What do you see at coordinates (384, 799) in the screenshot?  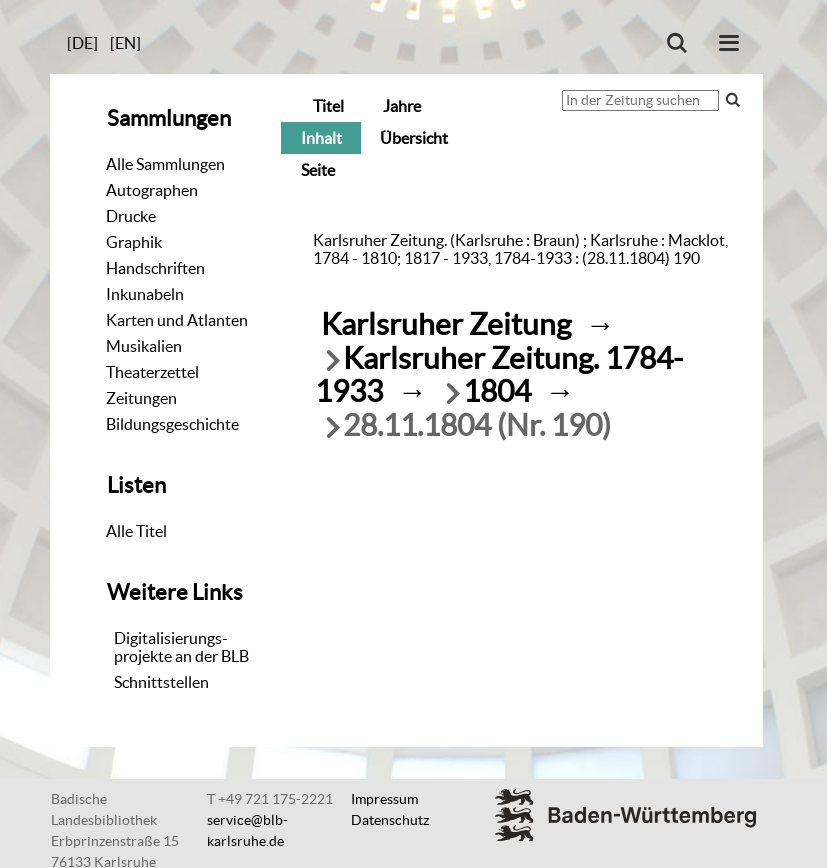 I see `Impressum` at bounding box center [384, 799].